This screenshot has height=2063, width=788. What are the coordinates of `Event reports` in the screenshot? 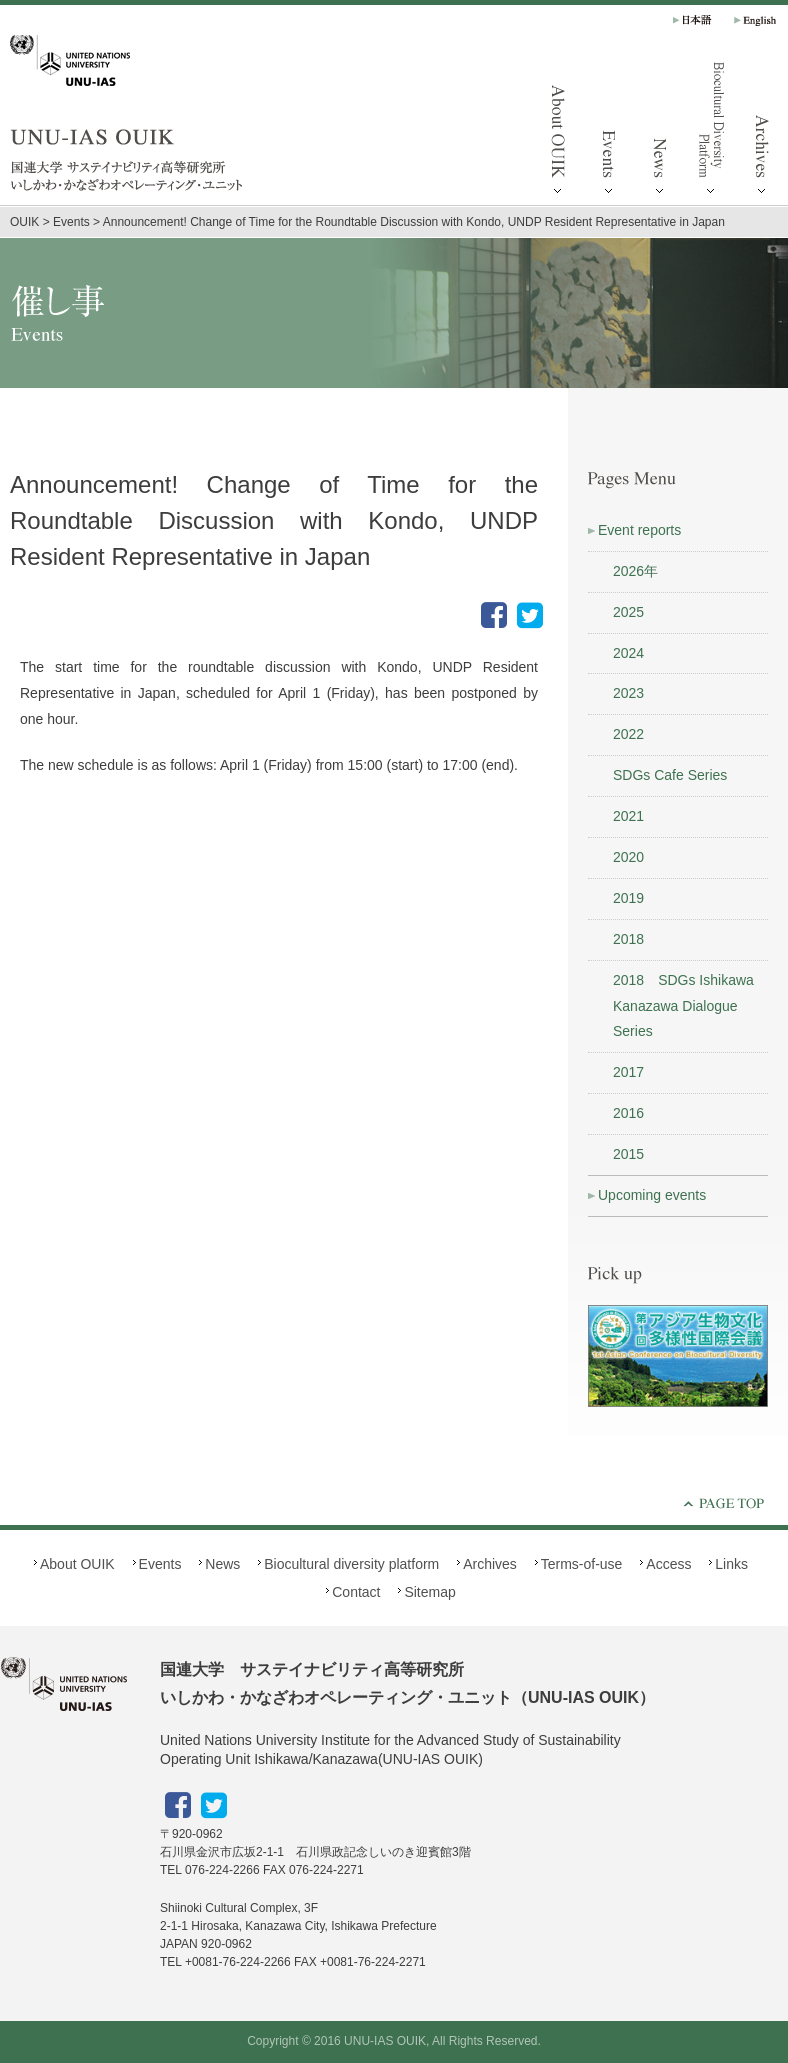 It's located at (639, 530).